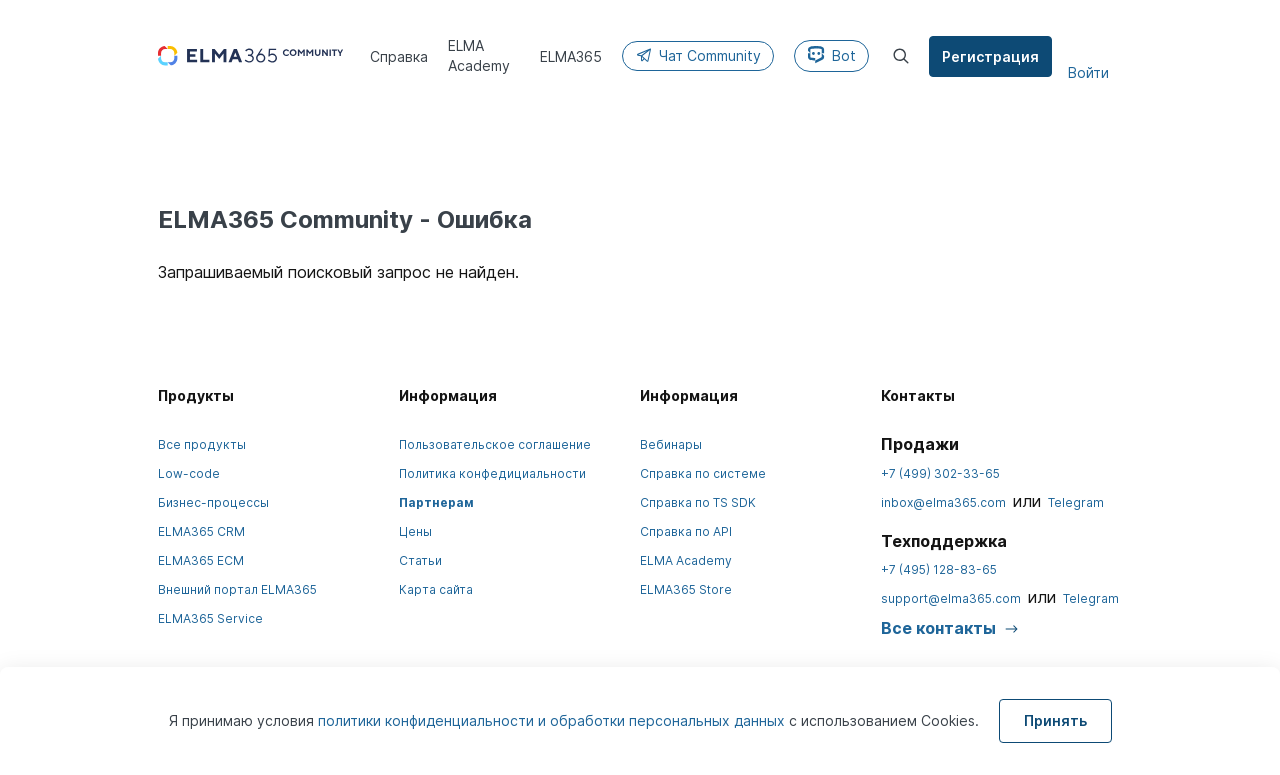  I want to click on Telegram, so click(1076, 502).